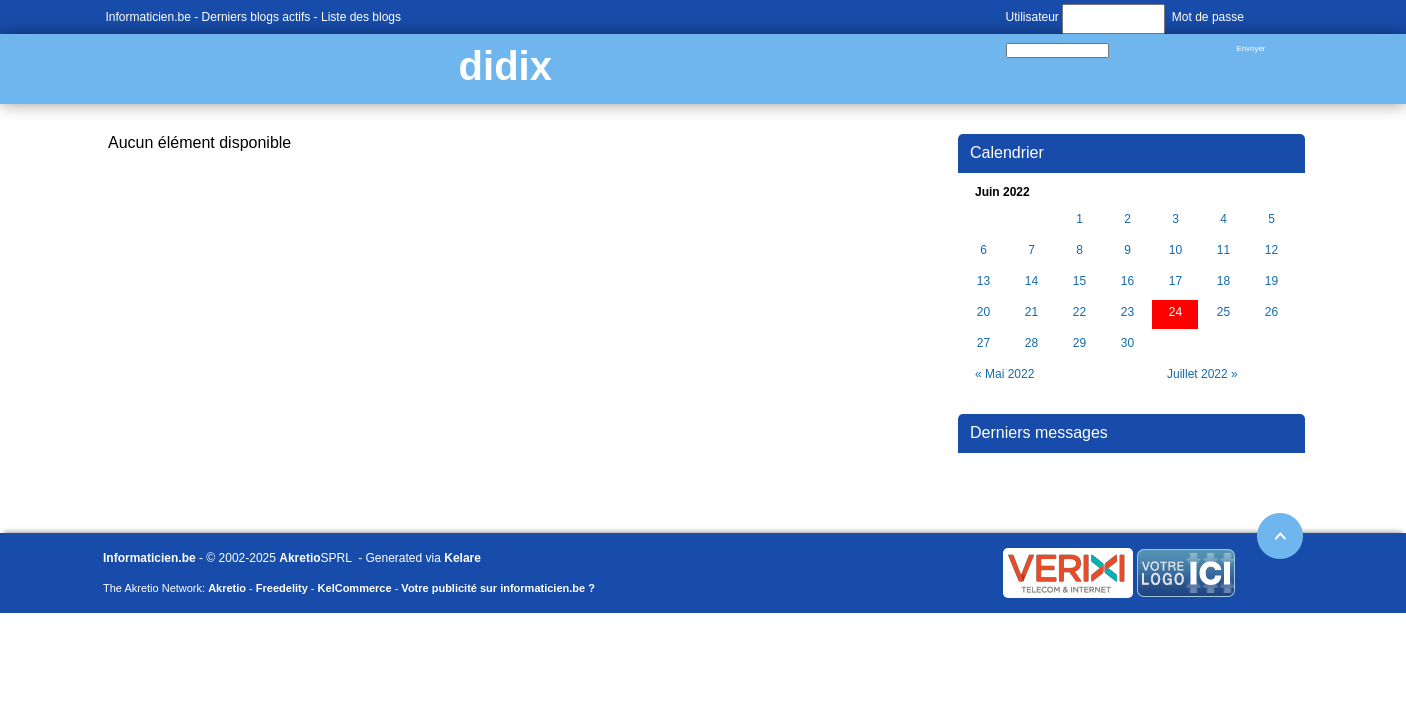  Describe the element at coordinates (1223, 281) in the screenshot. I see `18` at that location.